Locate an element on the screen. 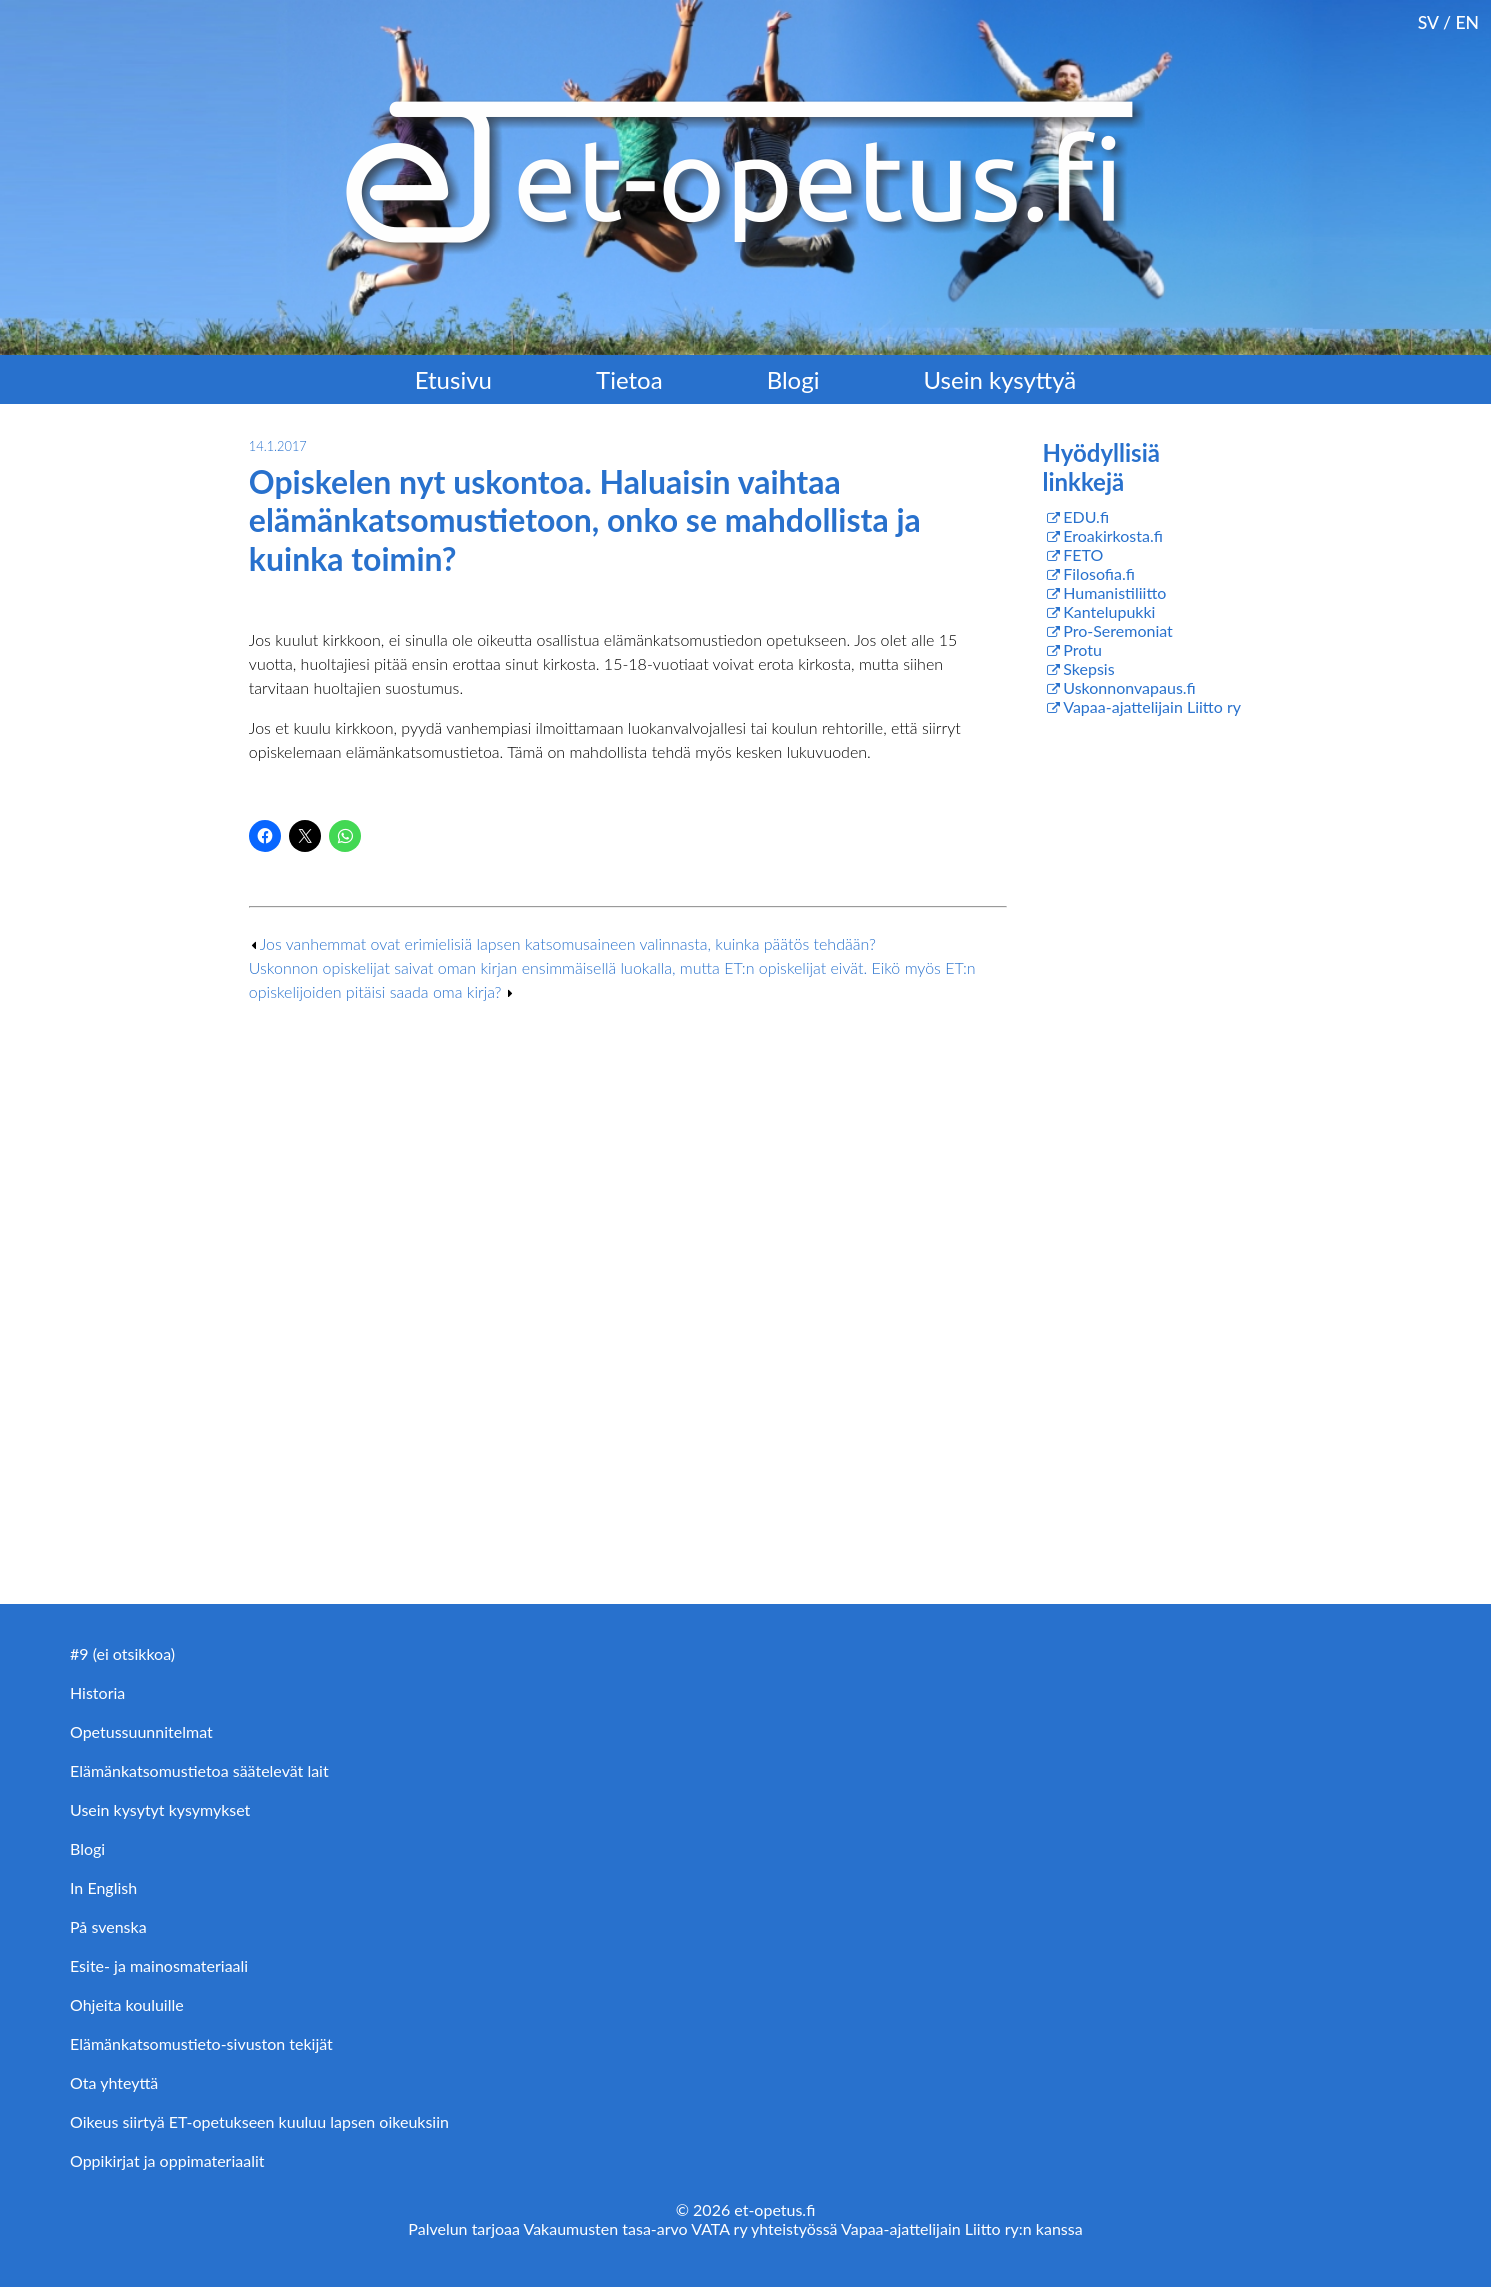 The height and width of the screenshot is (2287, 1491). SV is located at coordinates (1428, 22).